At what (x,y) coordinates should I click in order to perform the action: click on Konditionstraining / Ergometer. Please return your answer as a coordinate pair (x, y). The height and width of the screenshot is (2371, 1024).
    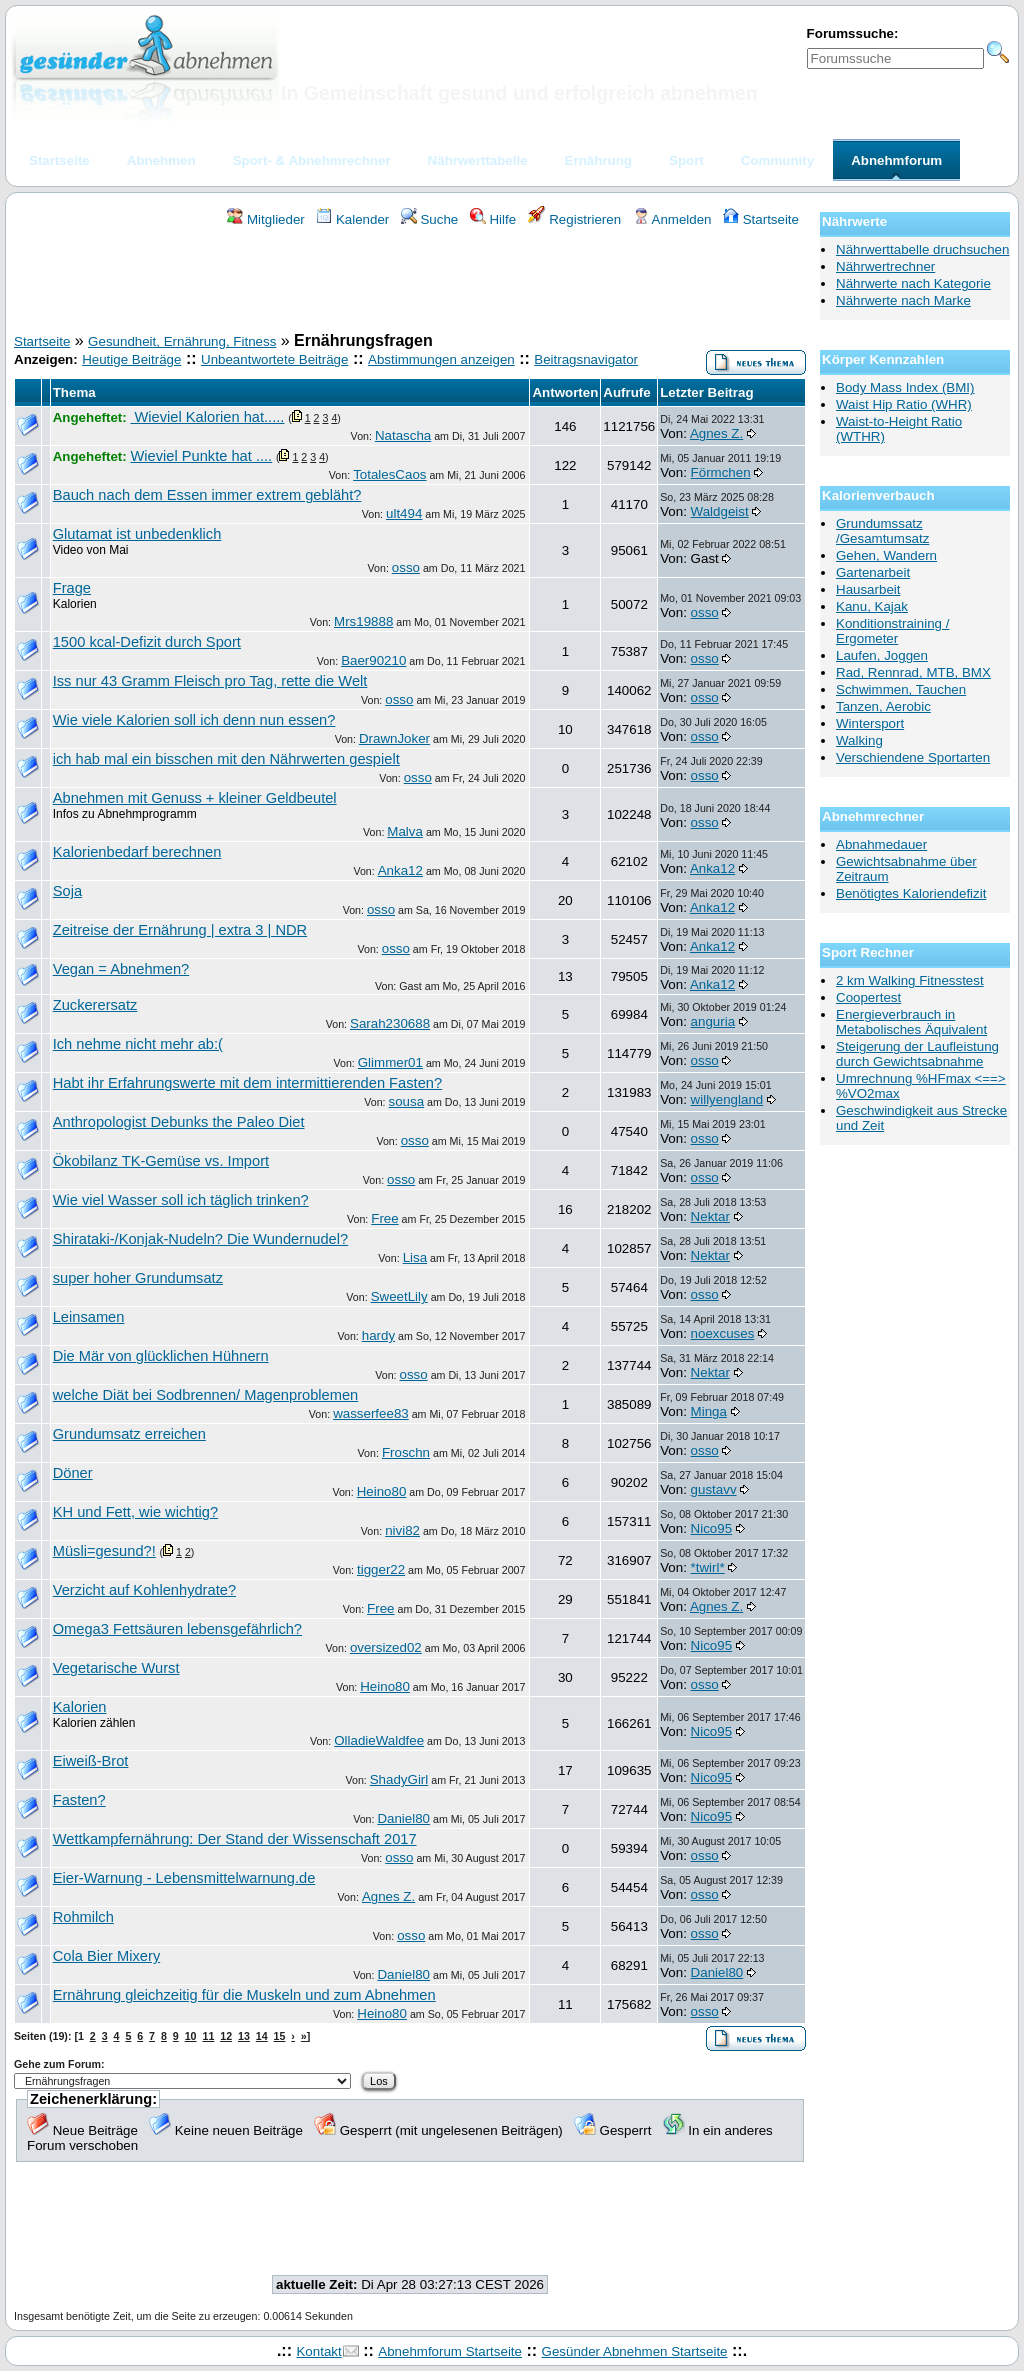
    Looking at the image, I should click on (892, 631).